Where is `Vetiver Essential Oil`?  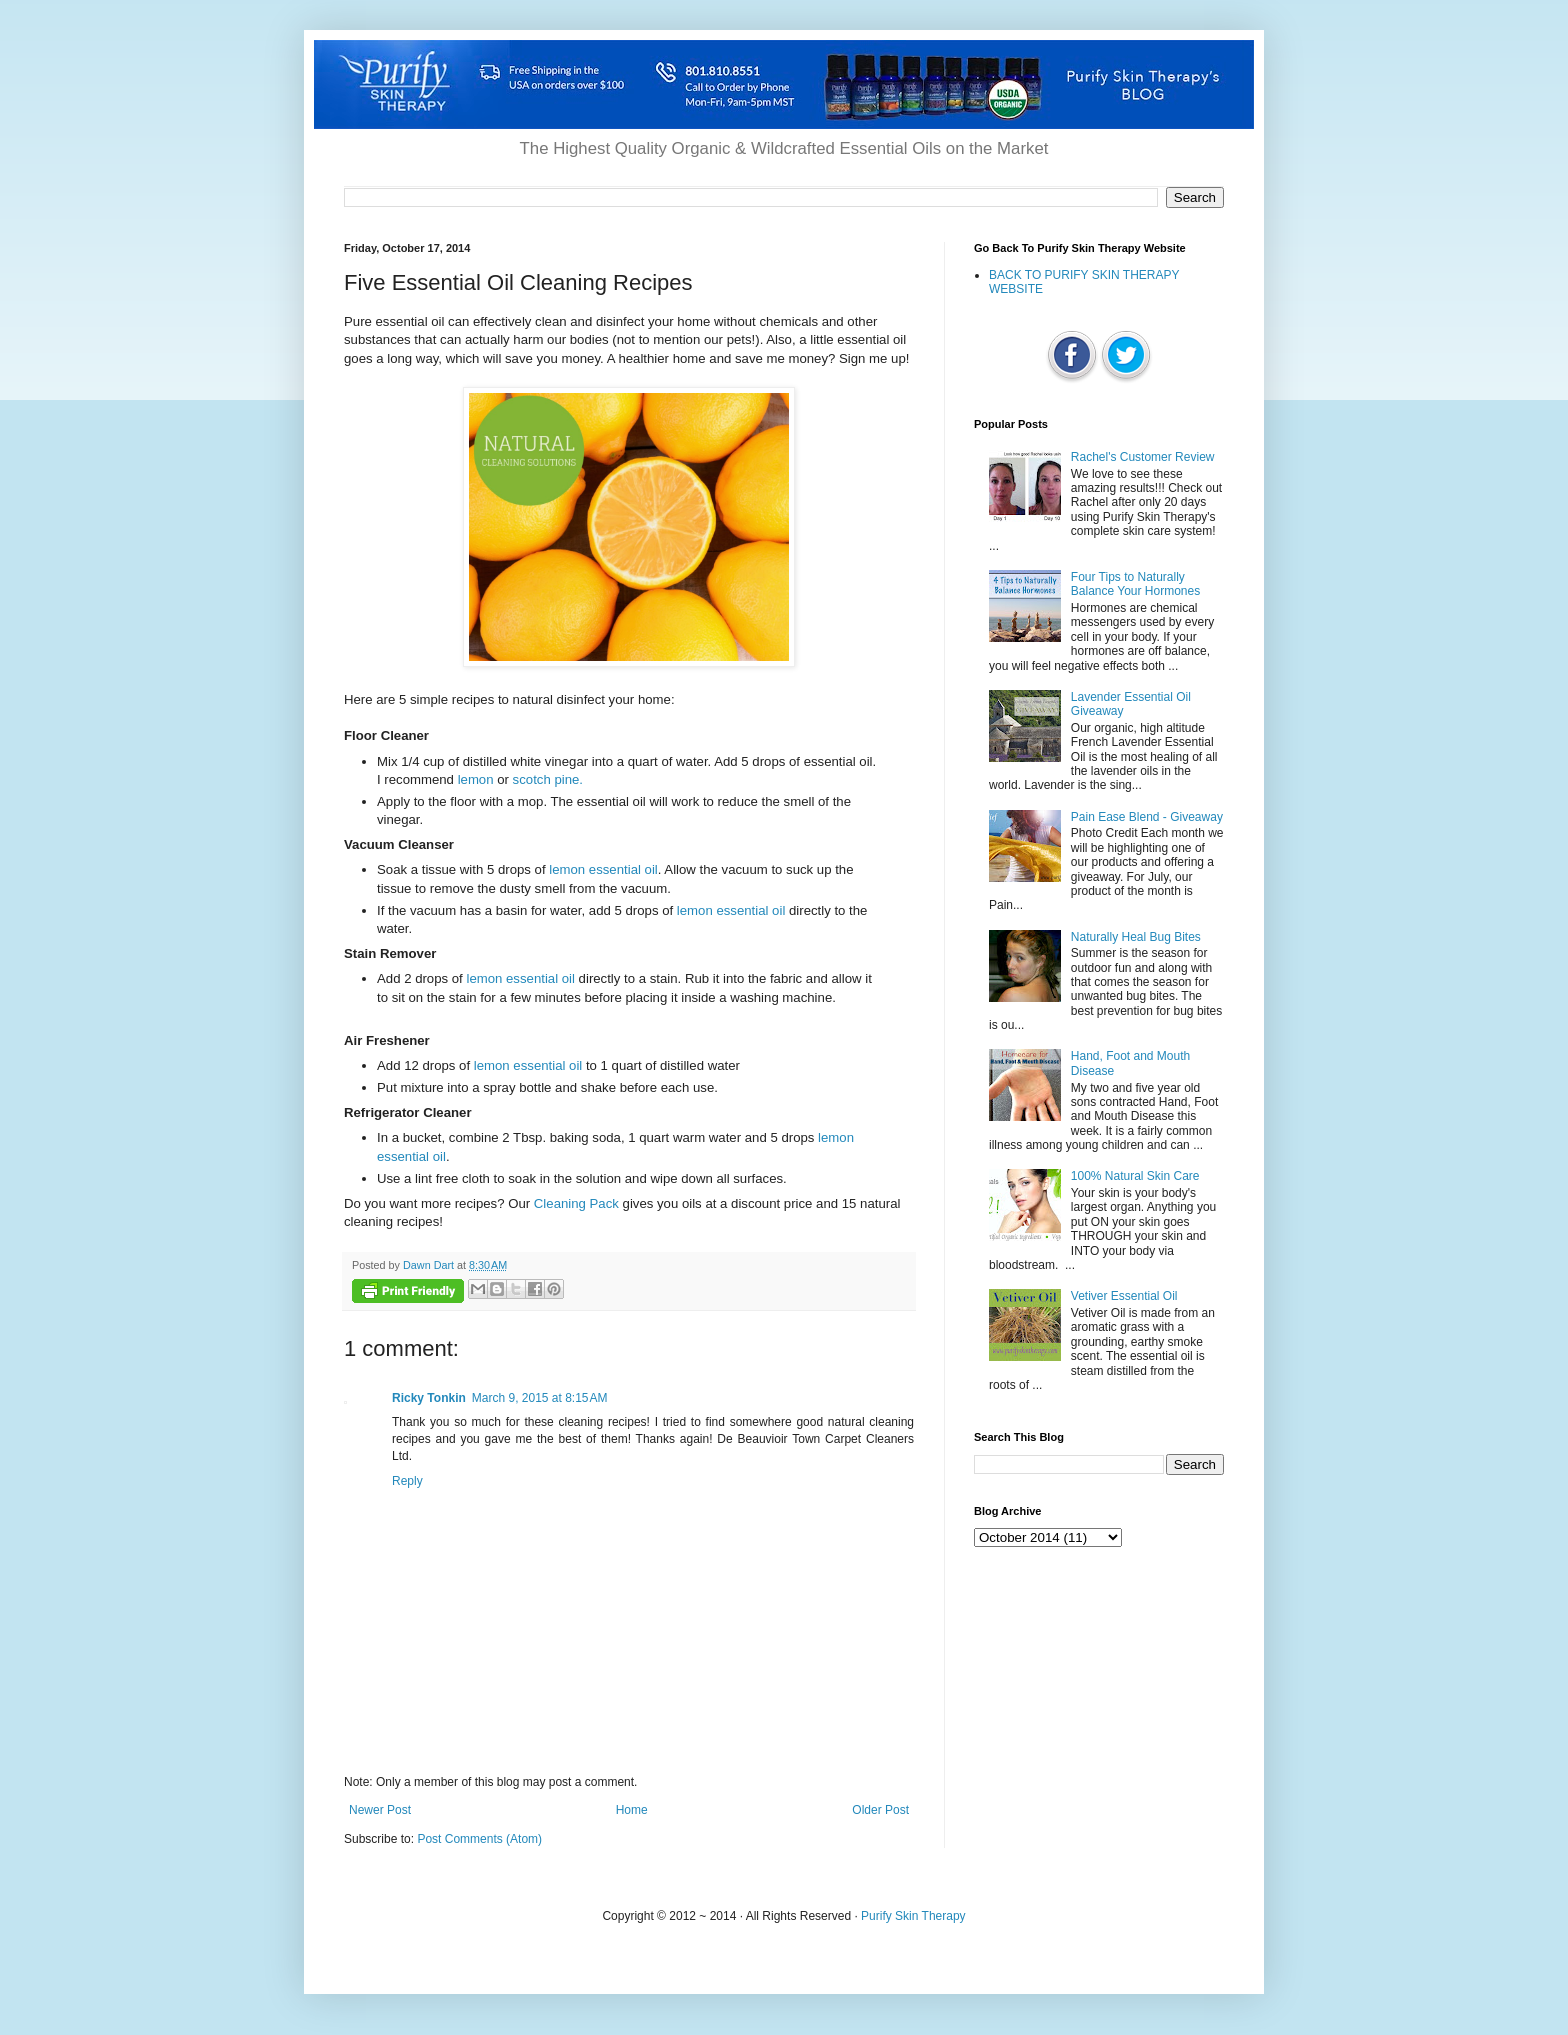
Vetiver Essential Oil is located at coordinates (1124, 1296).